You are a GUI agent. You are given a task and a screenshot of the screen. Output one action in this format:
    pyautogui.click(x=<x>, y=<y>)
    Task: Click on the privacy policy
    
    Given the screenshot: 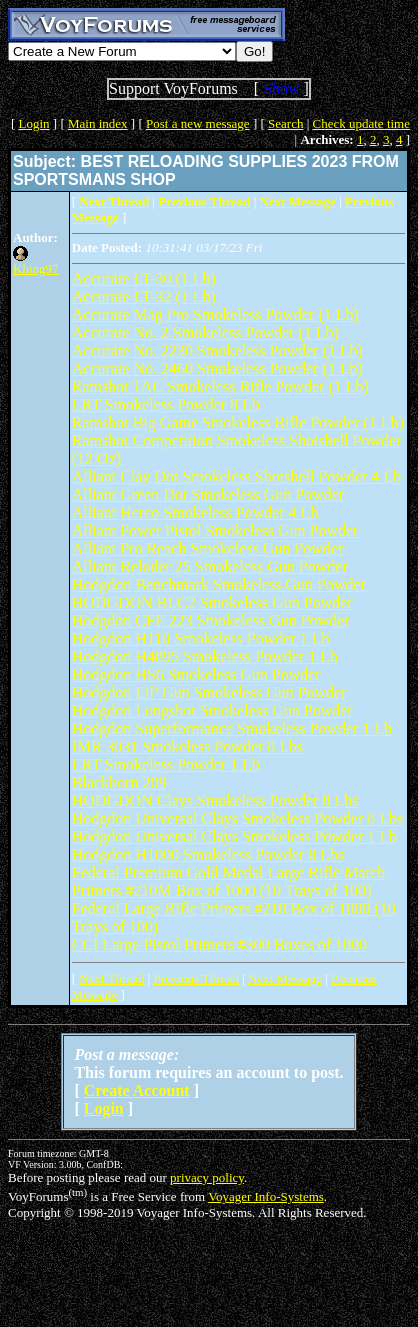 What is the action you would take?
    pyautogui.click(x=207, y=1177)
    